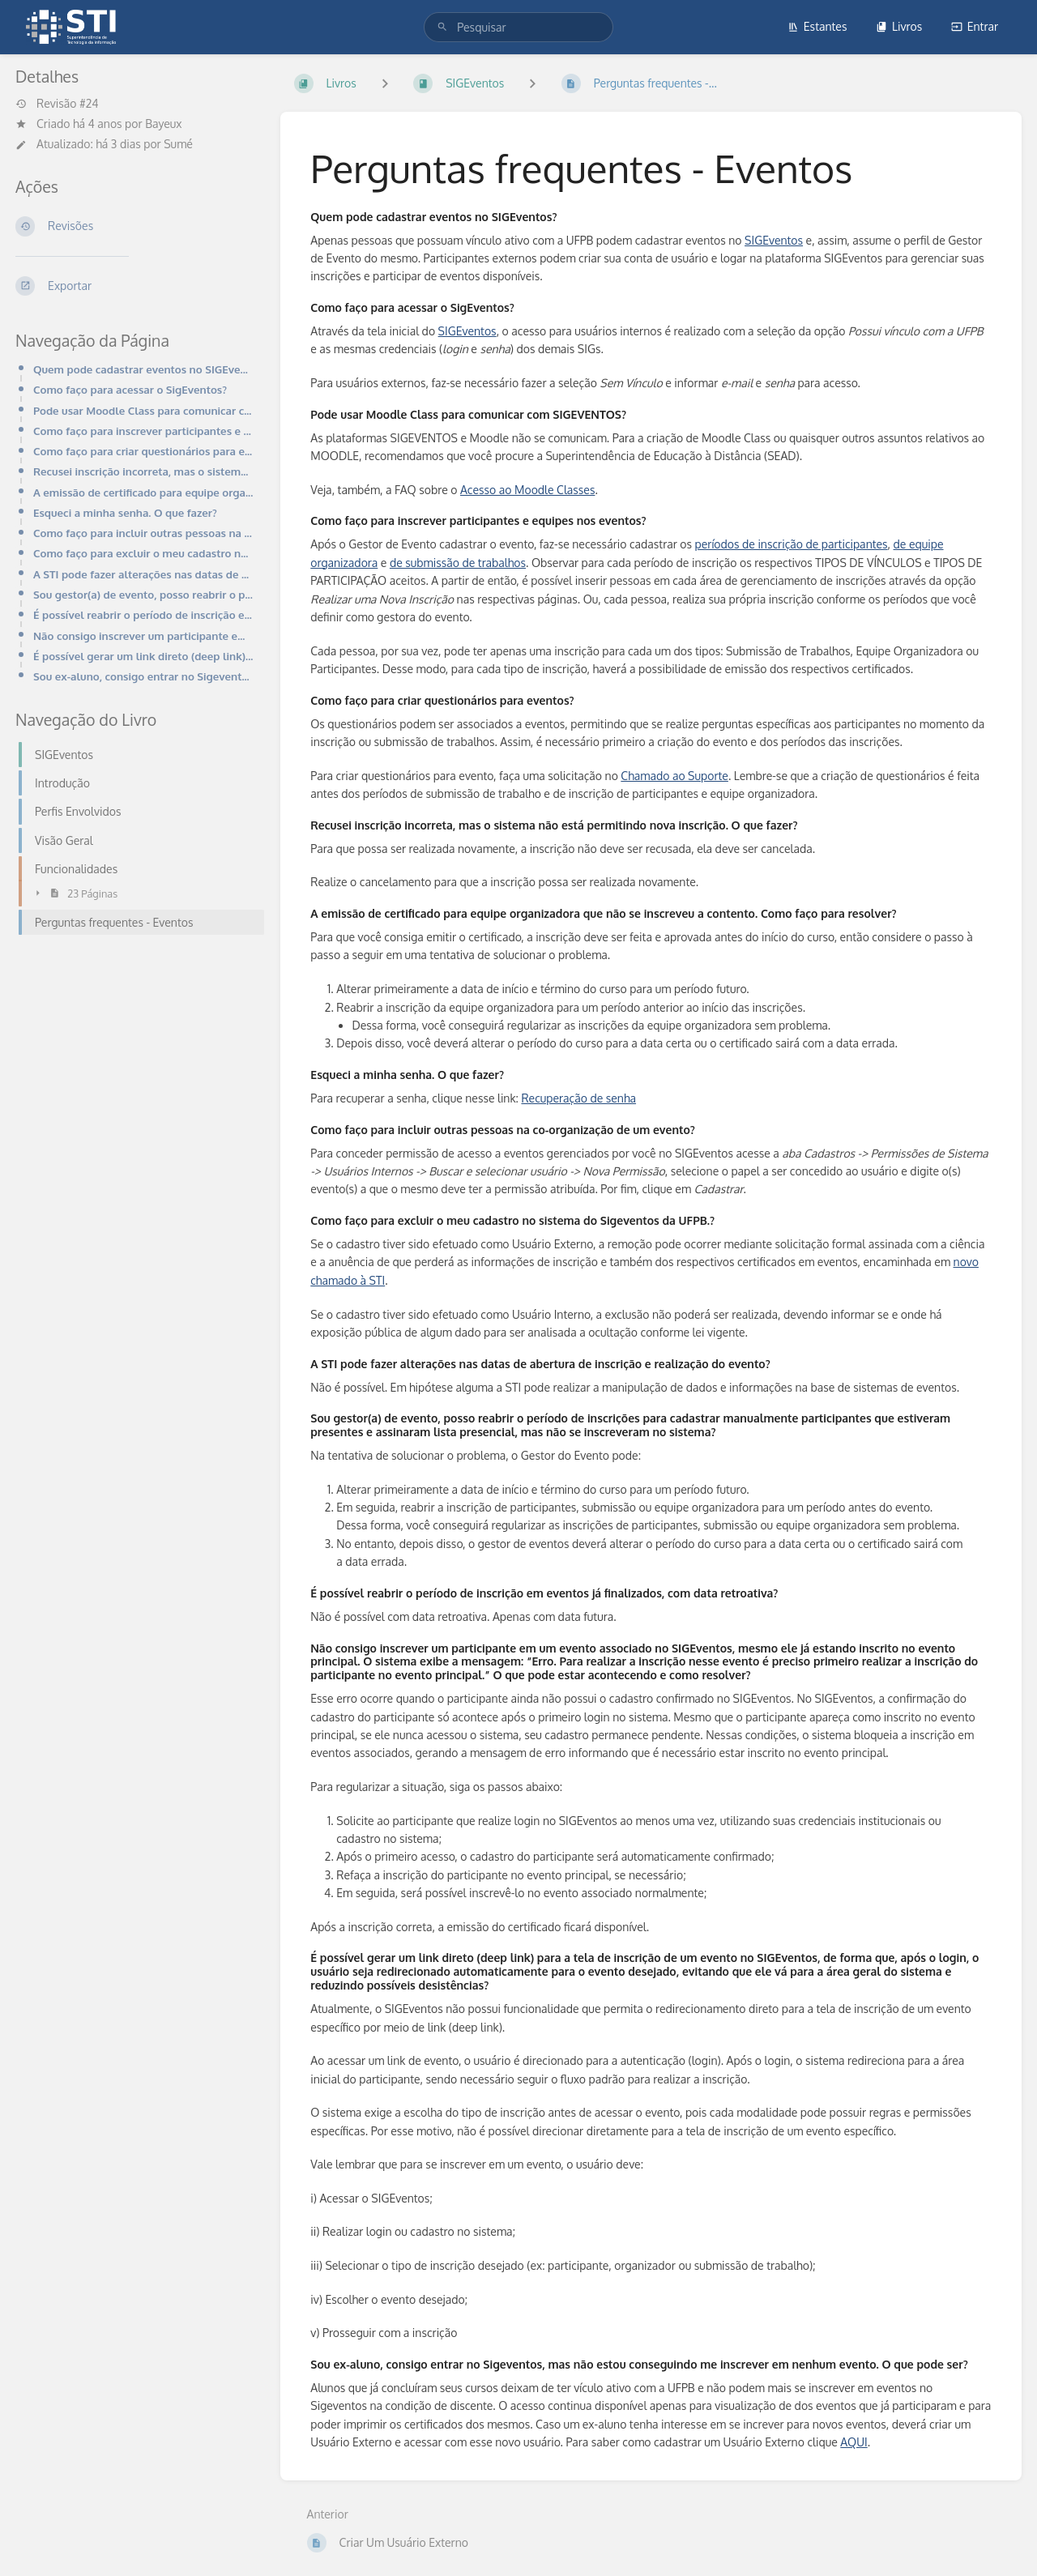  Describe the element at coordinates (442, 27) in the screenshot. I see `[Pesquisar]` at that location.